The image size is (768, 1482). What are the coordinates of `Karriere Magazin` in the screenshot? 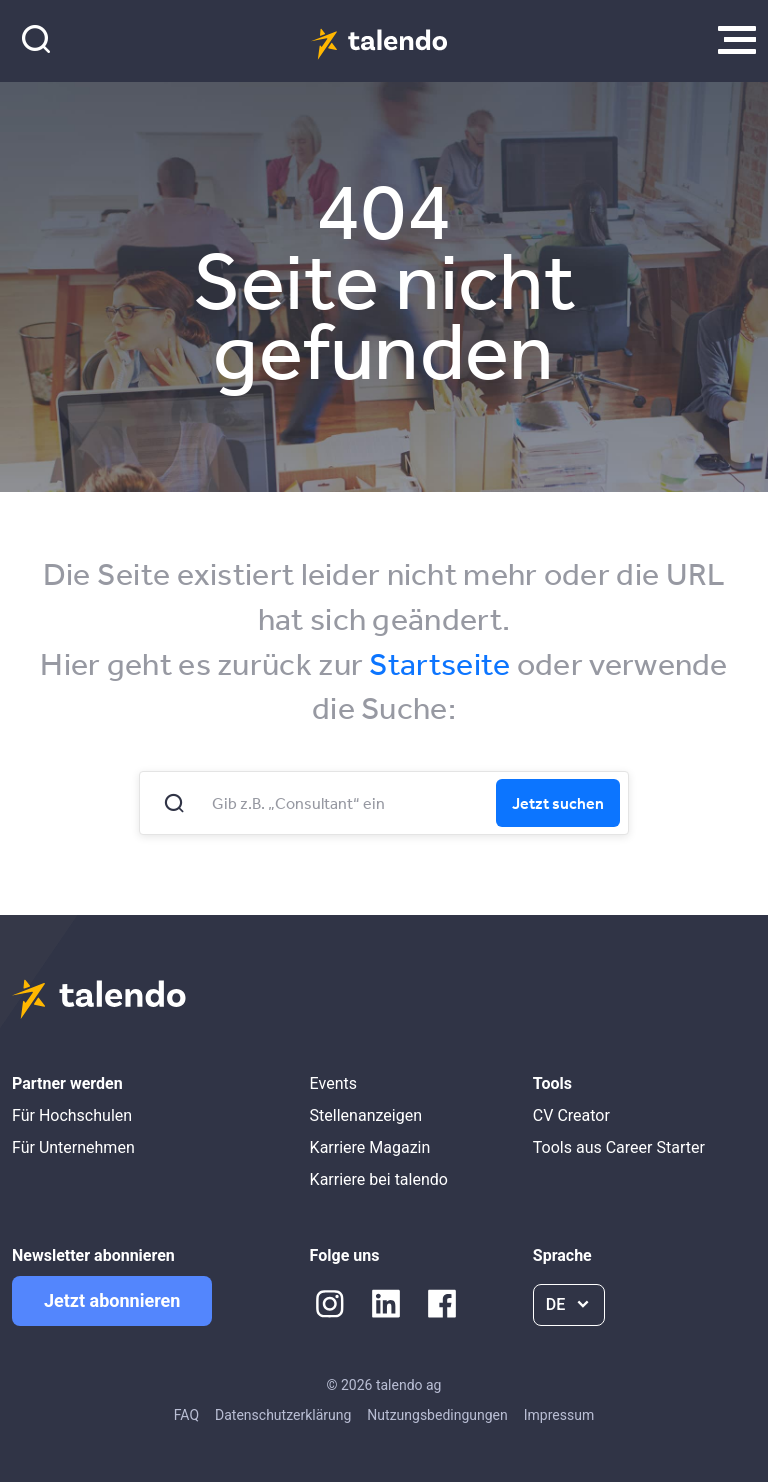 It's located at (370, 1147).